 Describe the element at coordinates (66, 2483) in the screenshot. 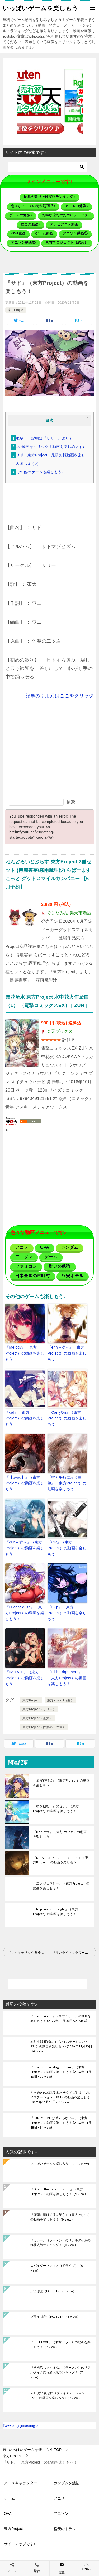

I see `ガンダムを勉強` at that location.